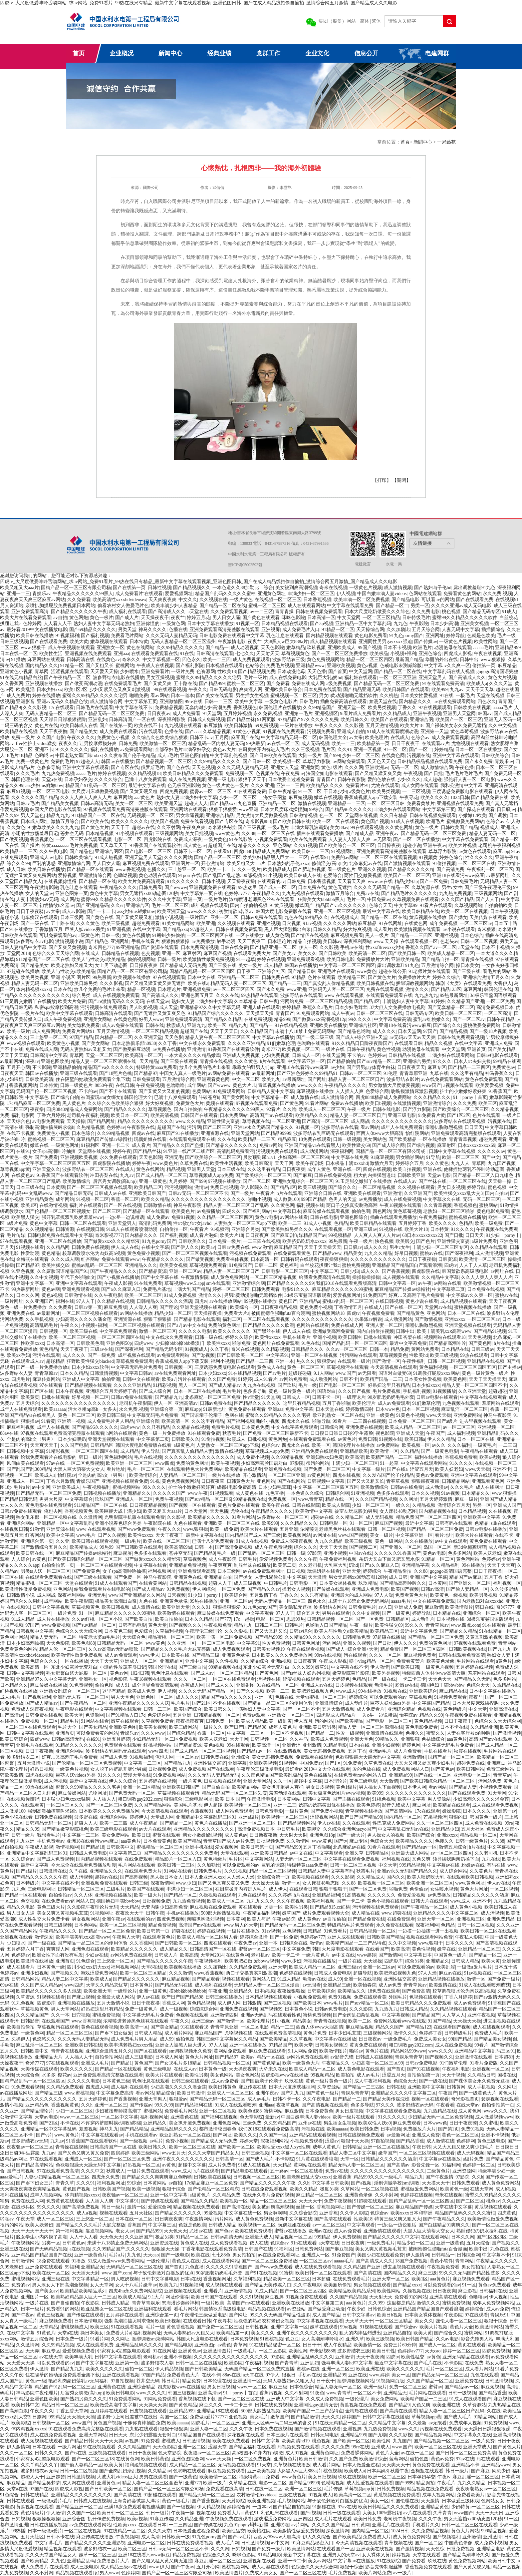 The image size is (522, 2576). I want to click on 亚洲欧美在线播放, so click(328, 1025).